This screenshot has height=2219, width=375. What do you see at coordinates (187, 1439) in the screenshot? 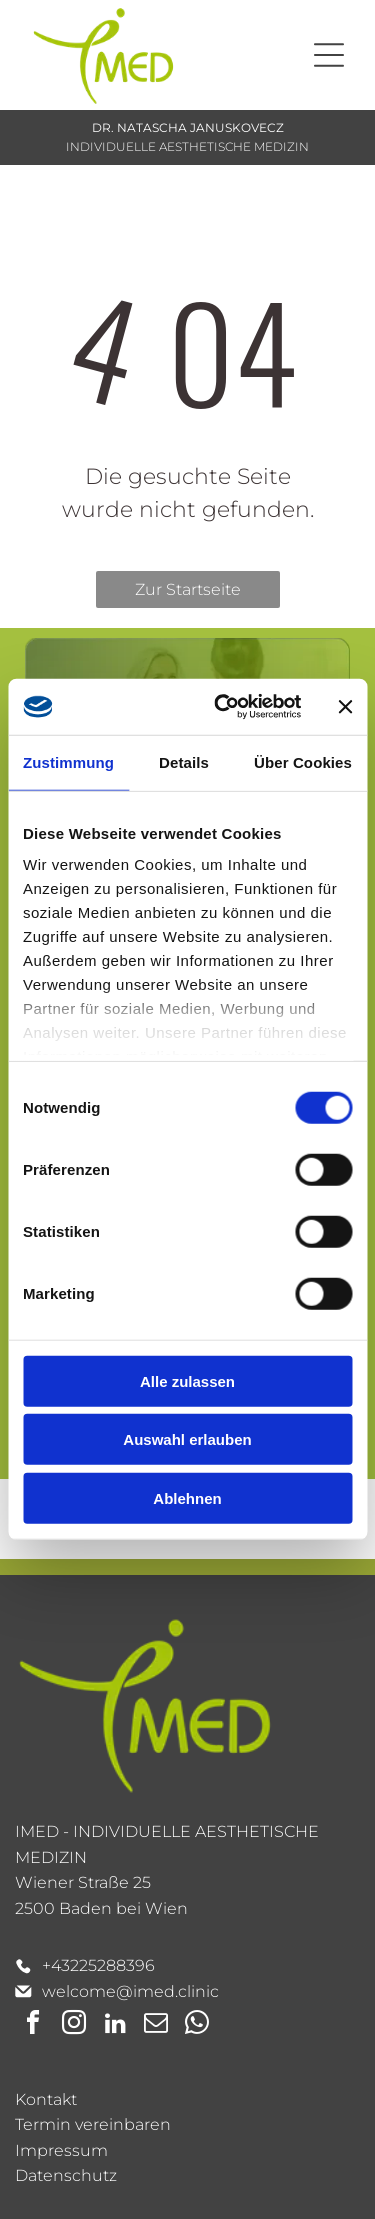
I see `Auswahl erlauben` at bounding box center [187, 1439].